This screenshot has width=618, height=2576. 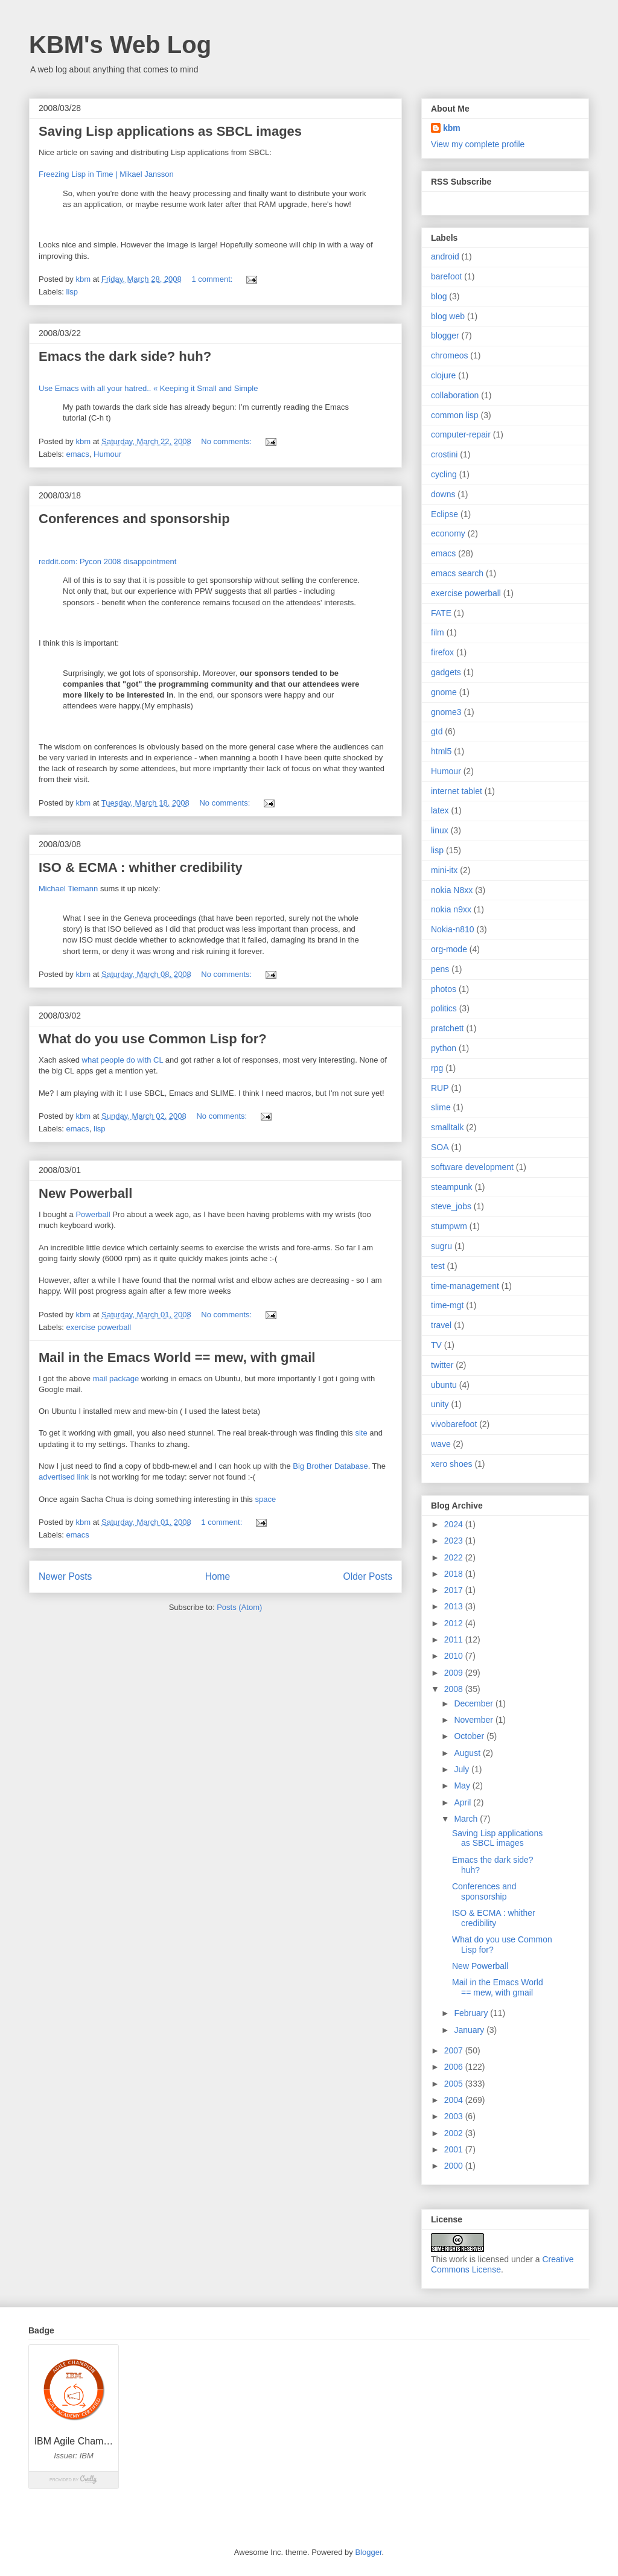 I want to click on lisp, so click(x=72, y=291).